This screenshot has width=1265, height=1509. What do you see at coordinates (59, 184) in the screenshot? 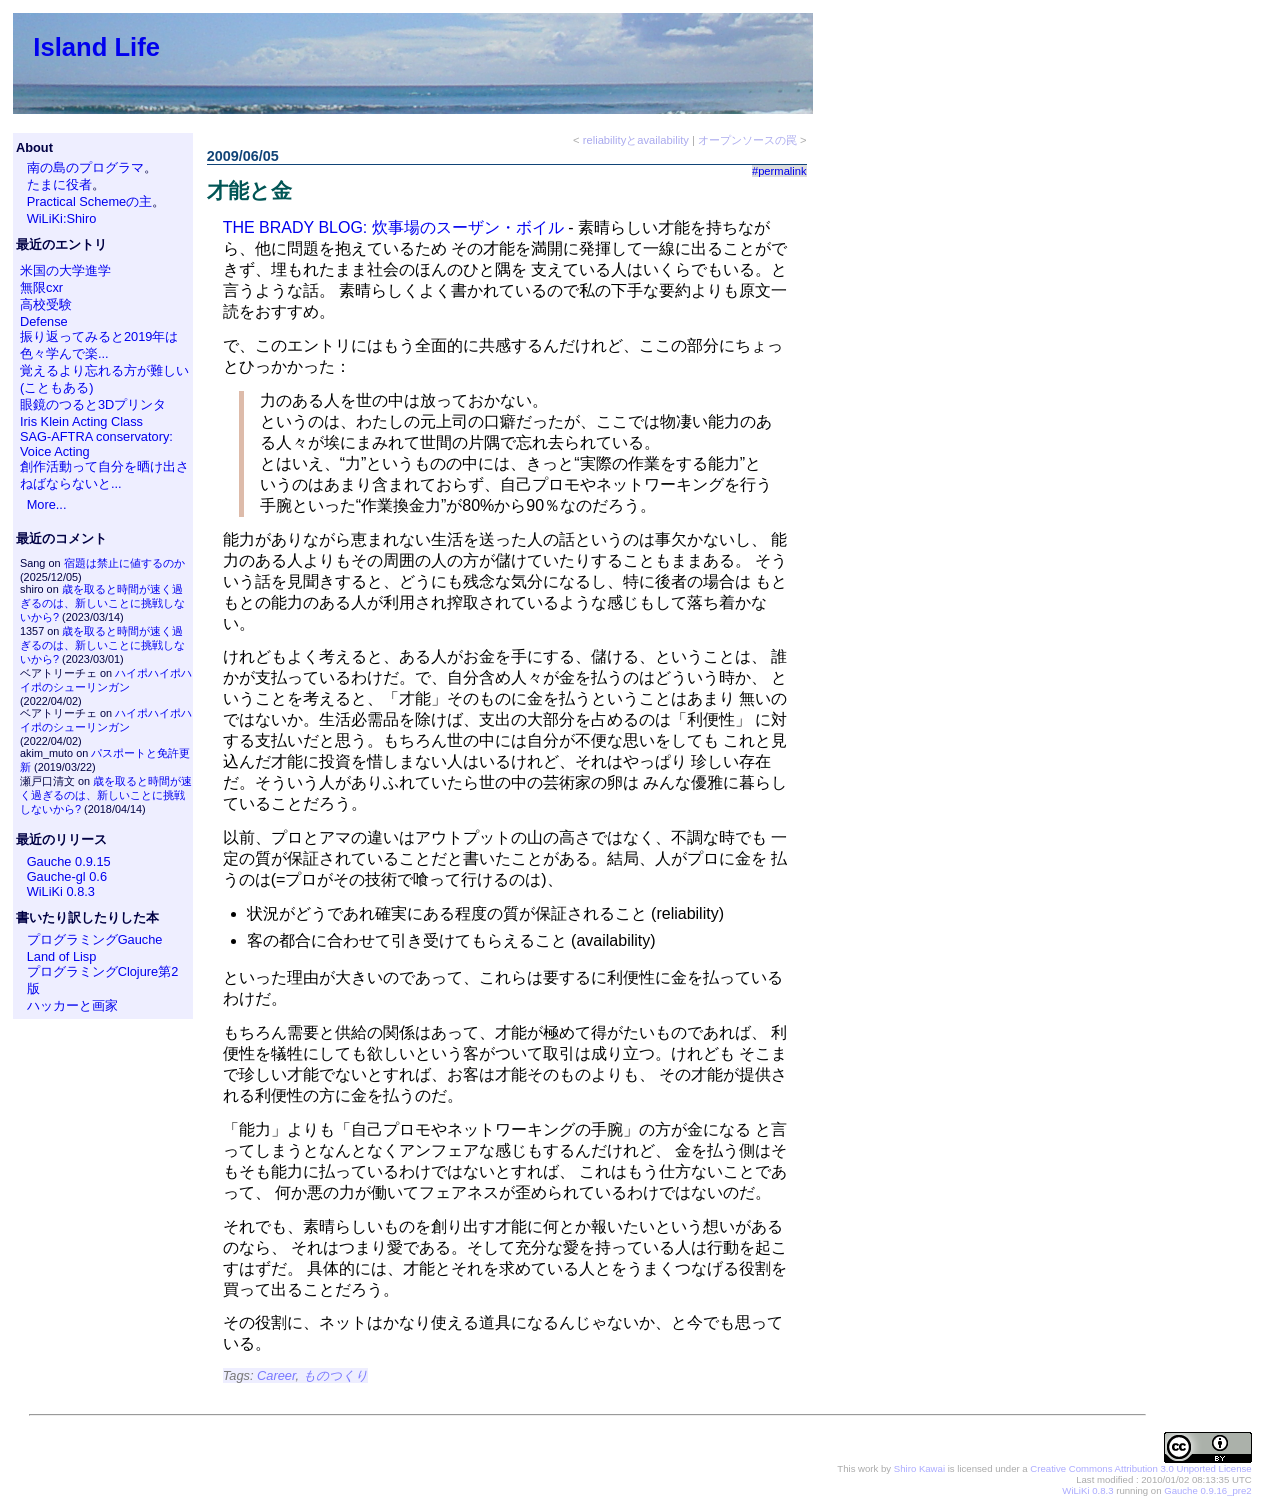
I see `たまに役者` at bounding box center [59, 184].